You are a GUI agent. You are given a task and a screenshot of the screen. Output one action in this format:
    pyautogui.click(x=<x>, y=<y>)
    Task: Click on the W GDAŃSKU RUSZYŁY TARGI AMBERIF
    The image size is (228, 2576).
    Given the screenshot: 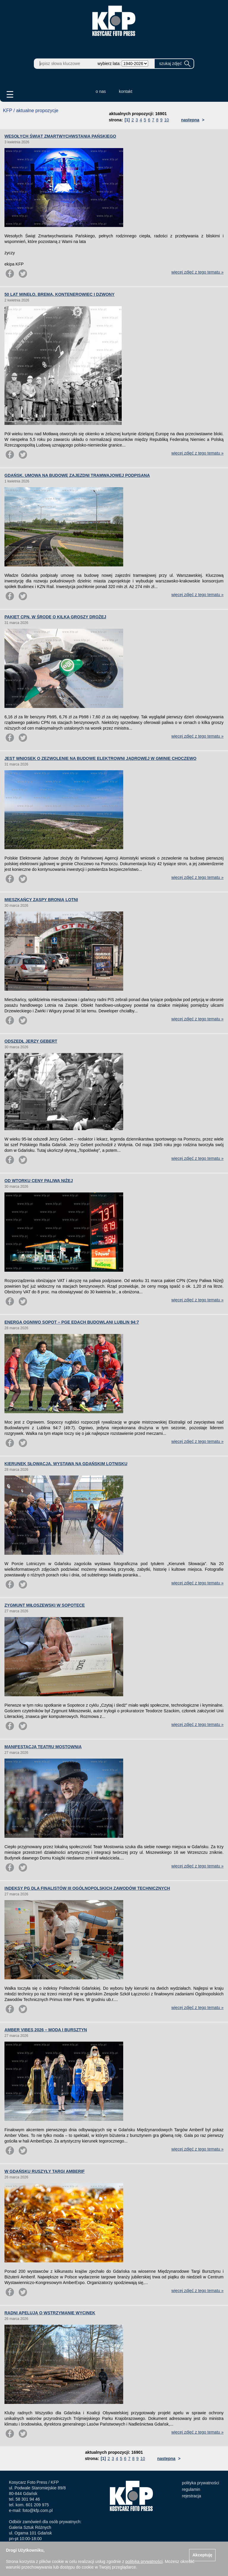 What is the action you would take?
    pyautogui.click(x=44, y=2171)
    